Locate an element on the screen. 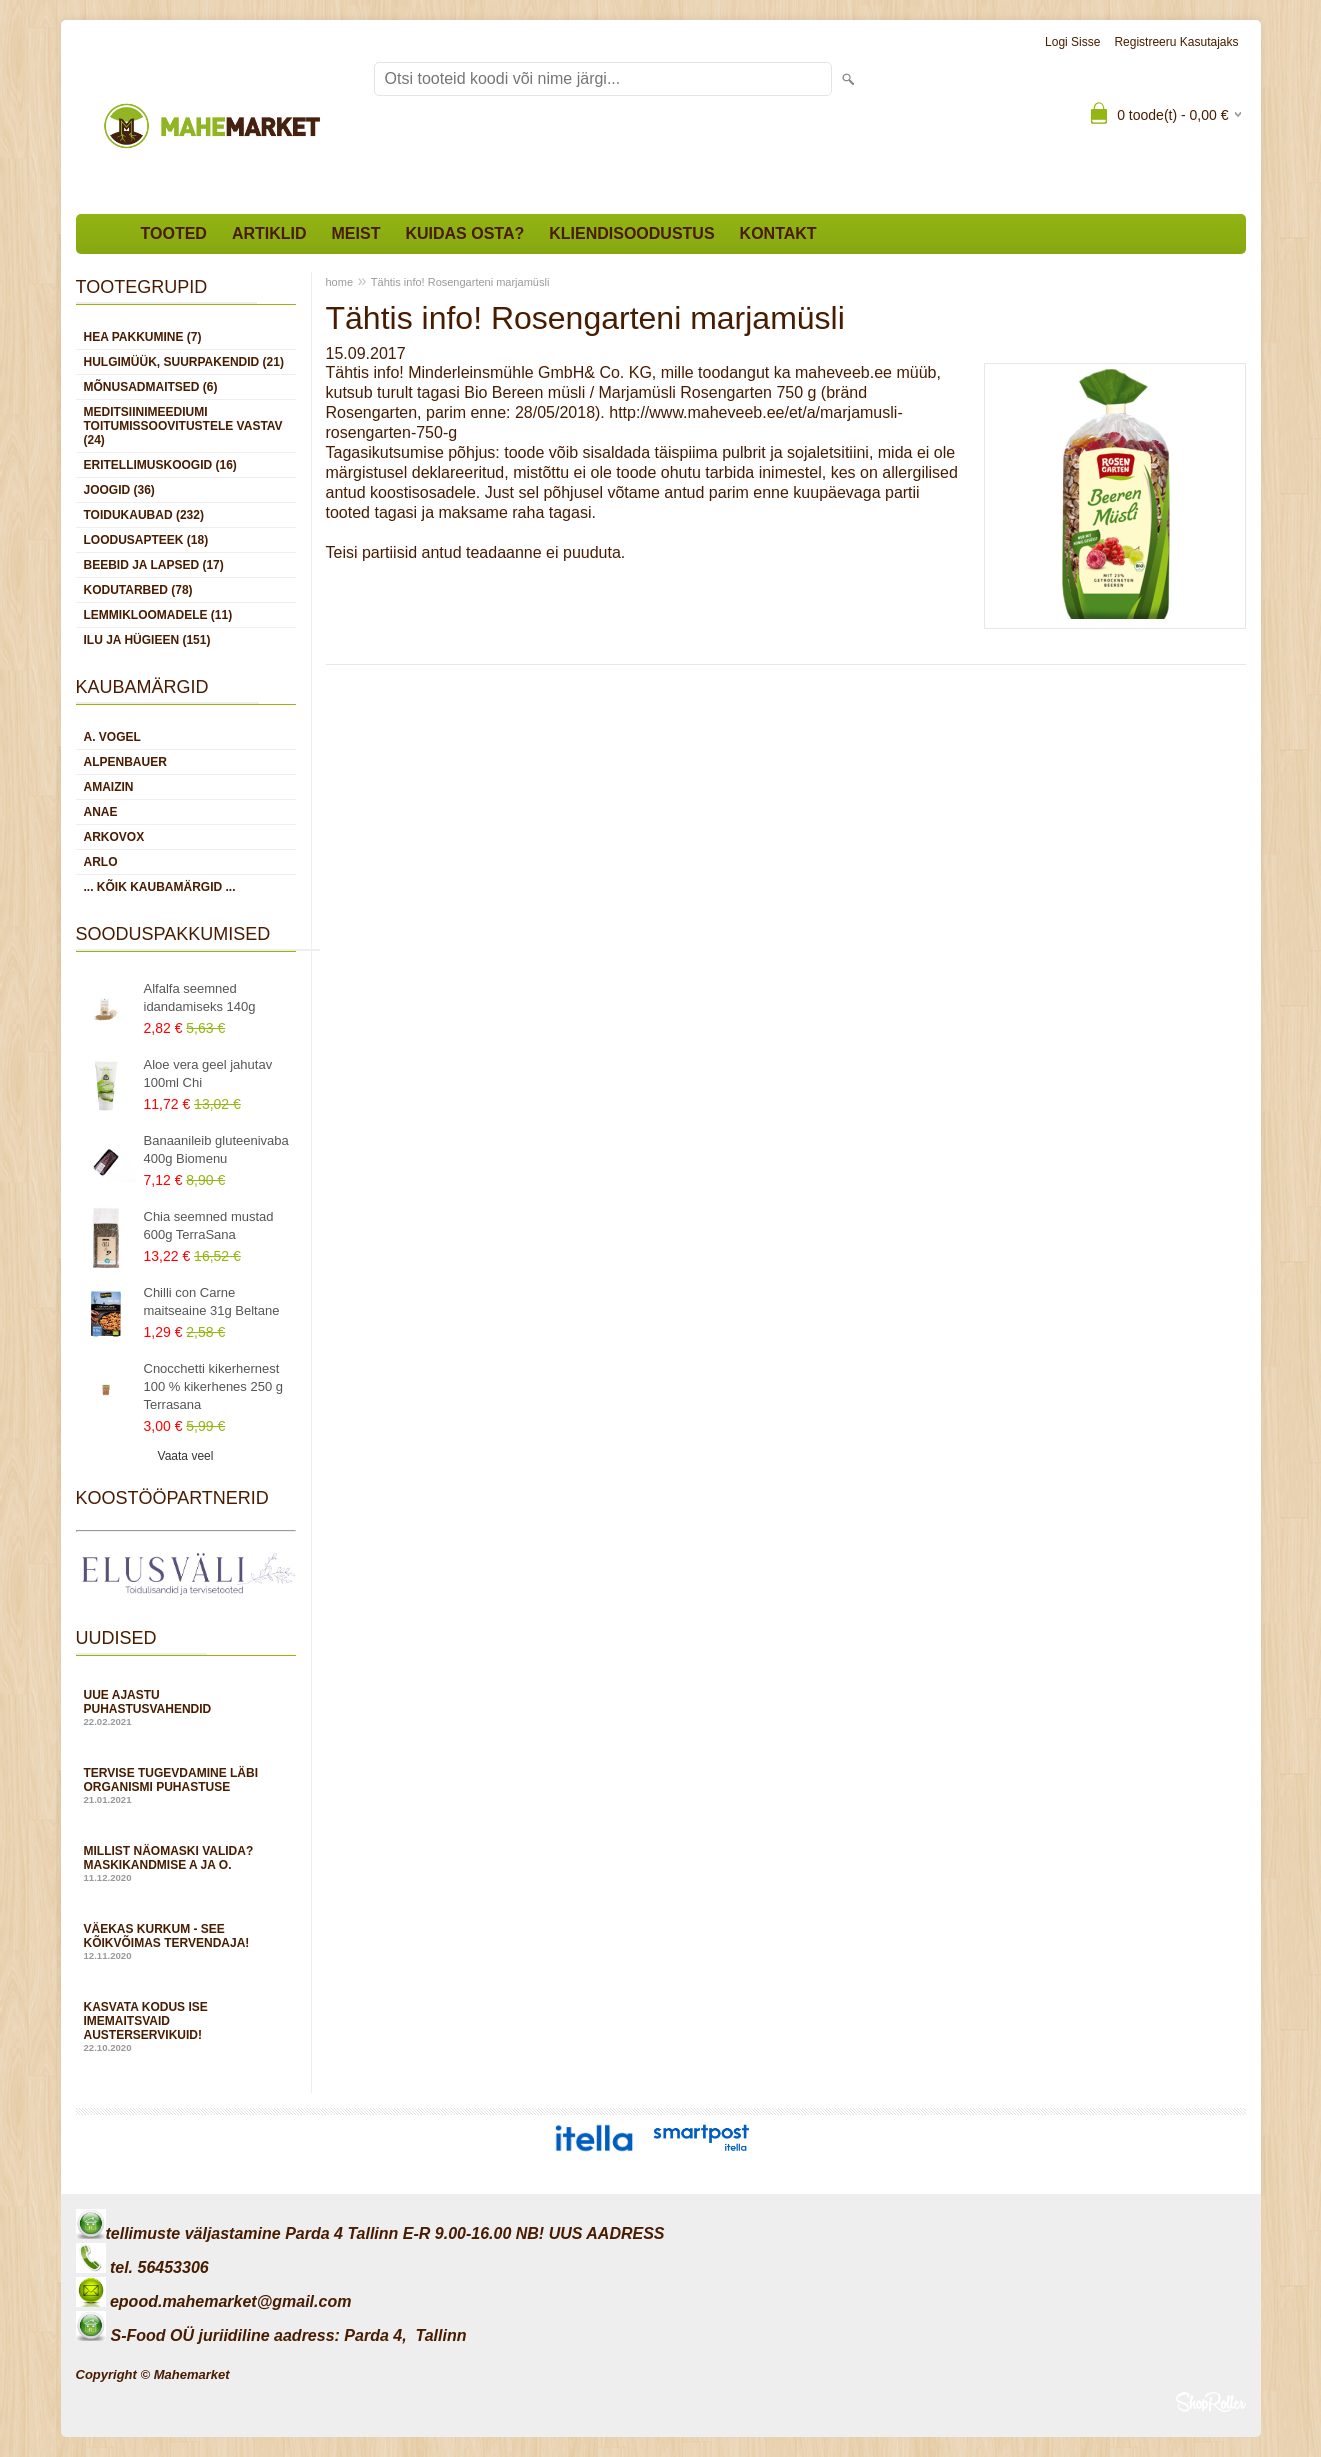 The width and height of the screenshot is (1321, 2457). BEEBID JA LAPSED (17) is located at coordinates (154, 565).